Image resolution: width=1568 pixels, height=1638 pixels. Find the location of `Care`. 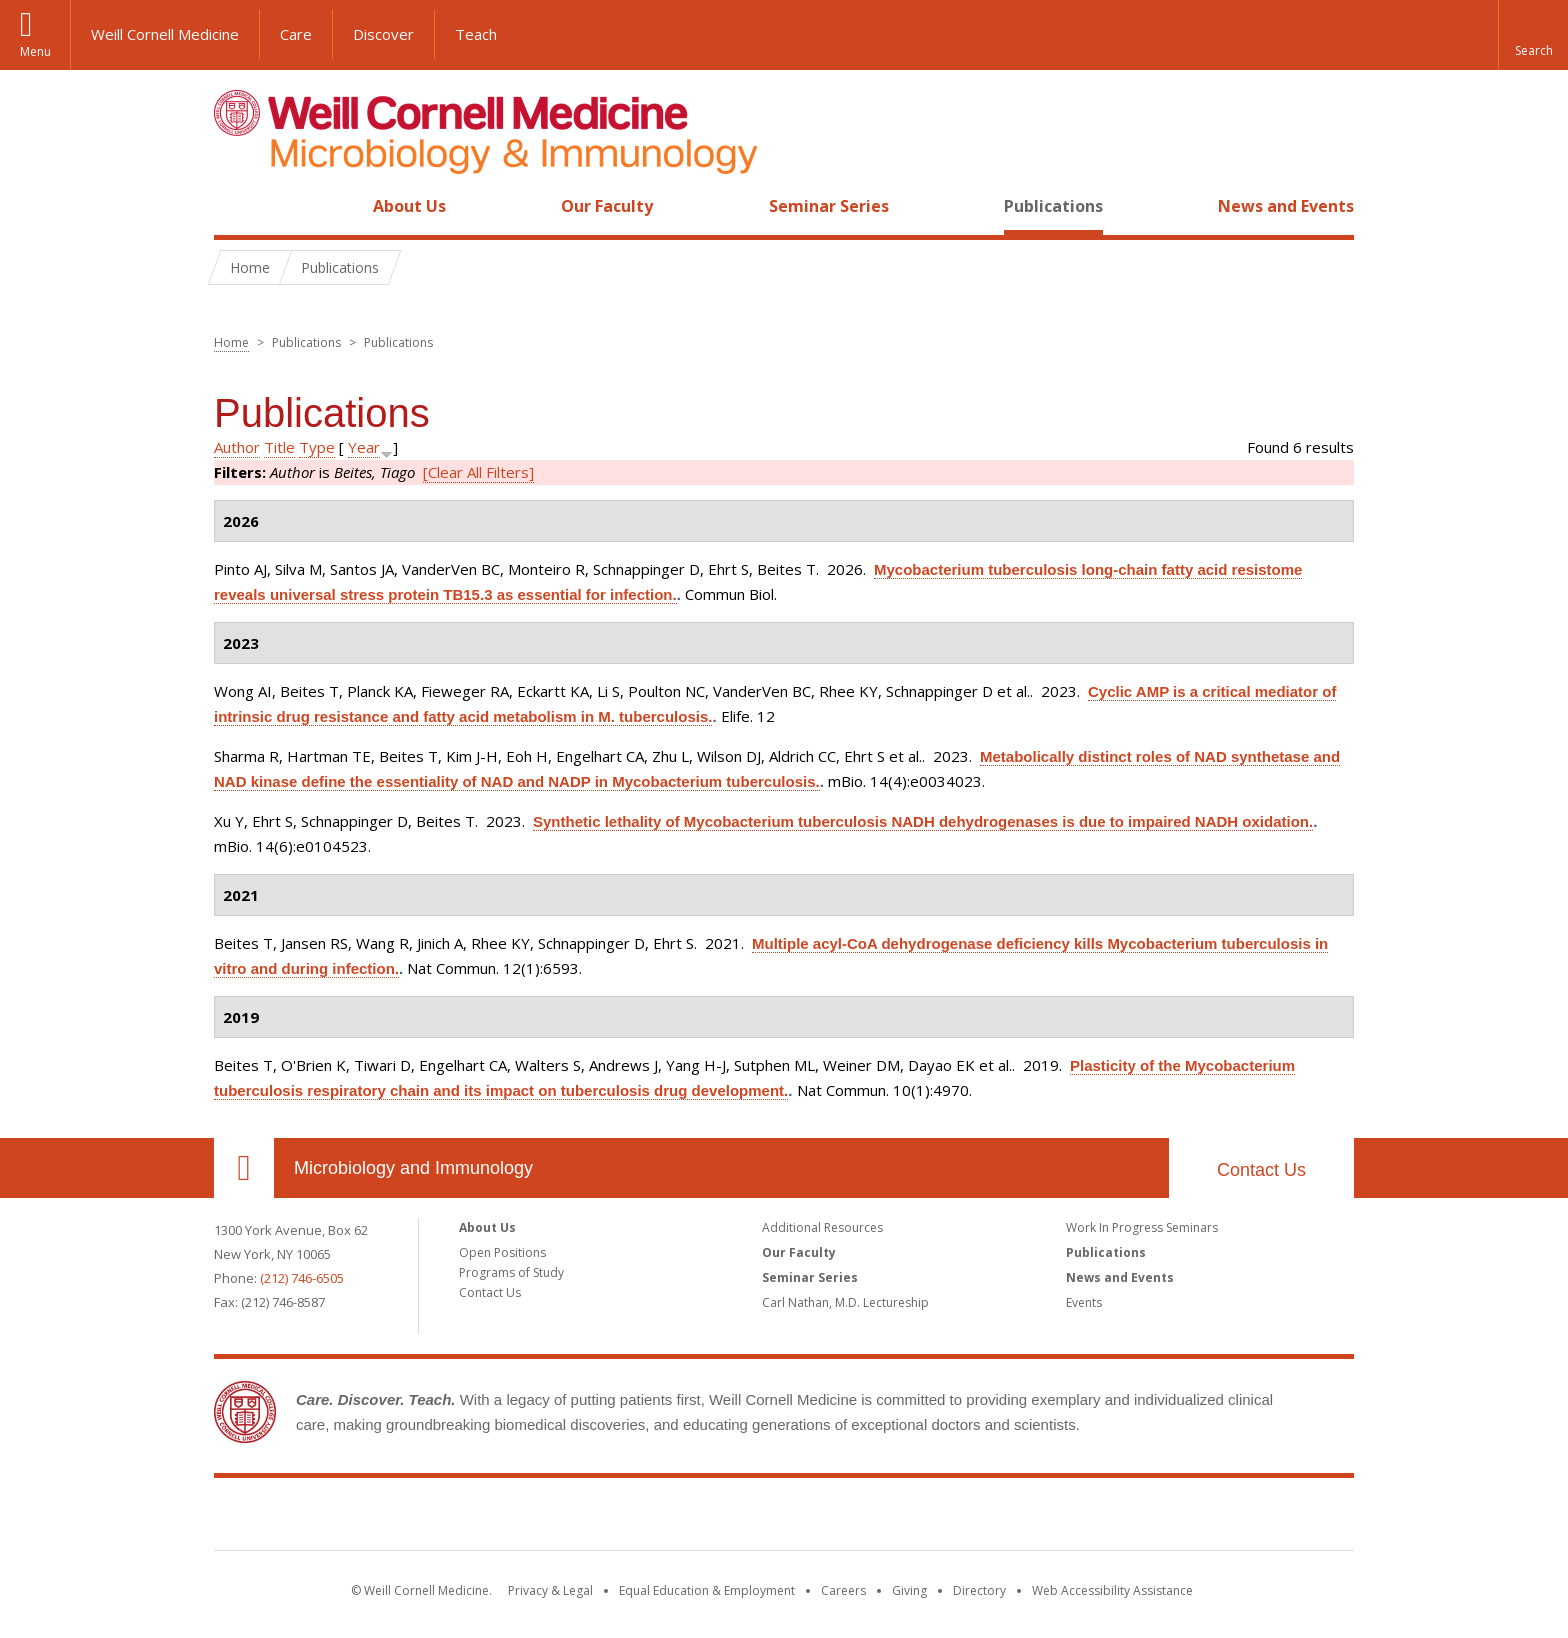

Care is located at coordinates (296, 34).